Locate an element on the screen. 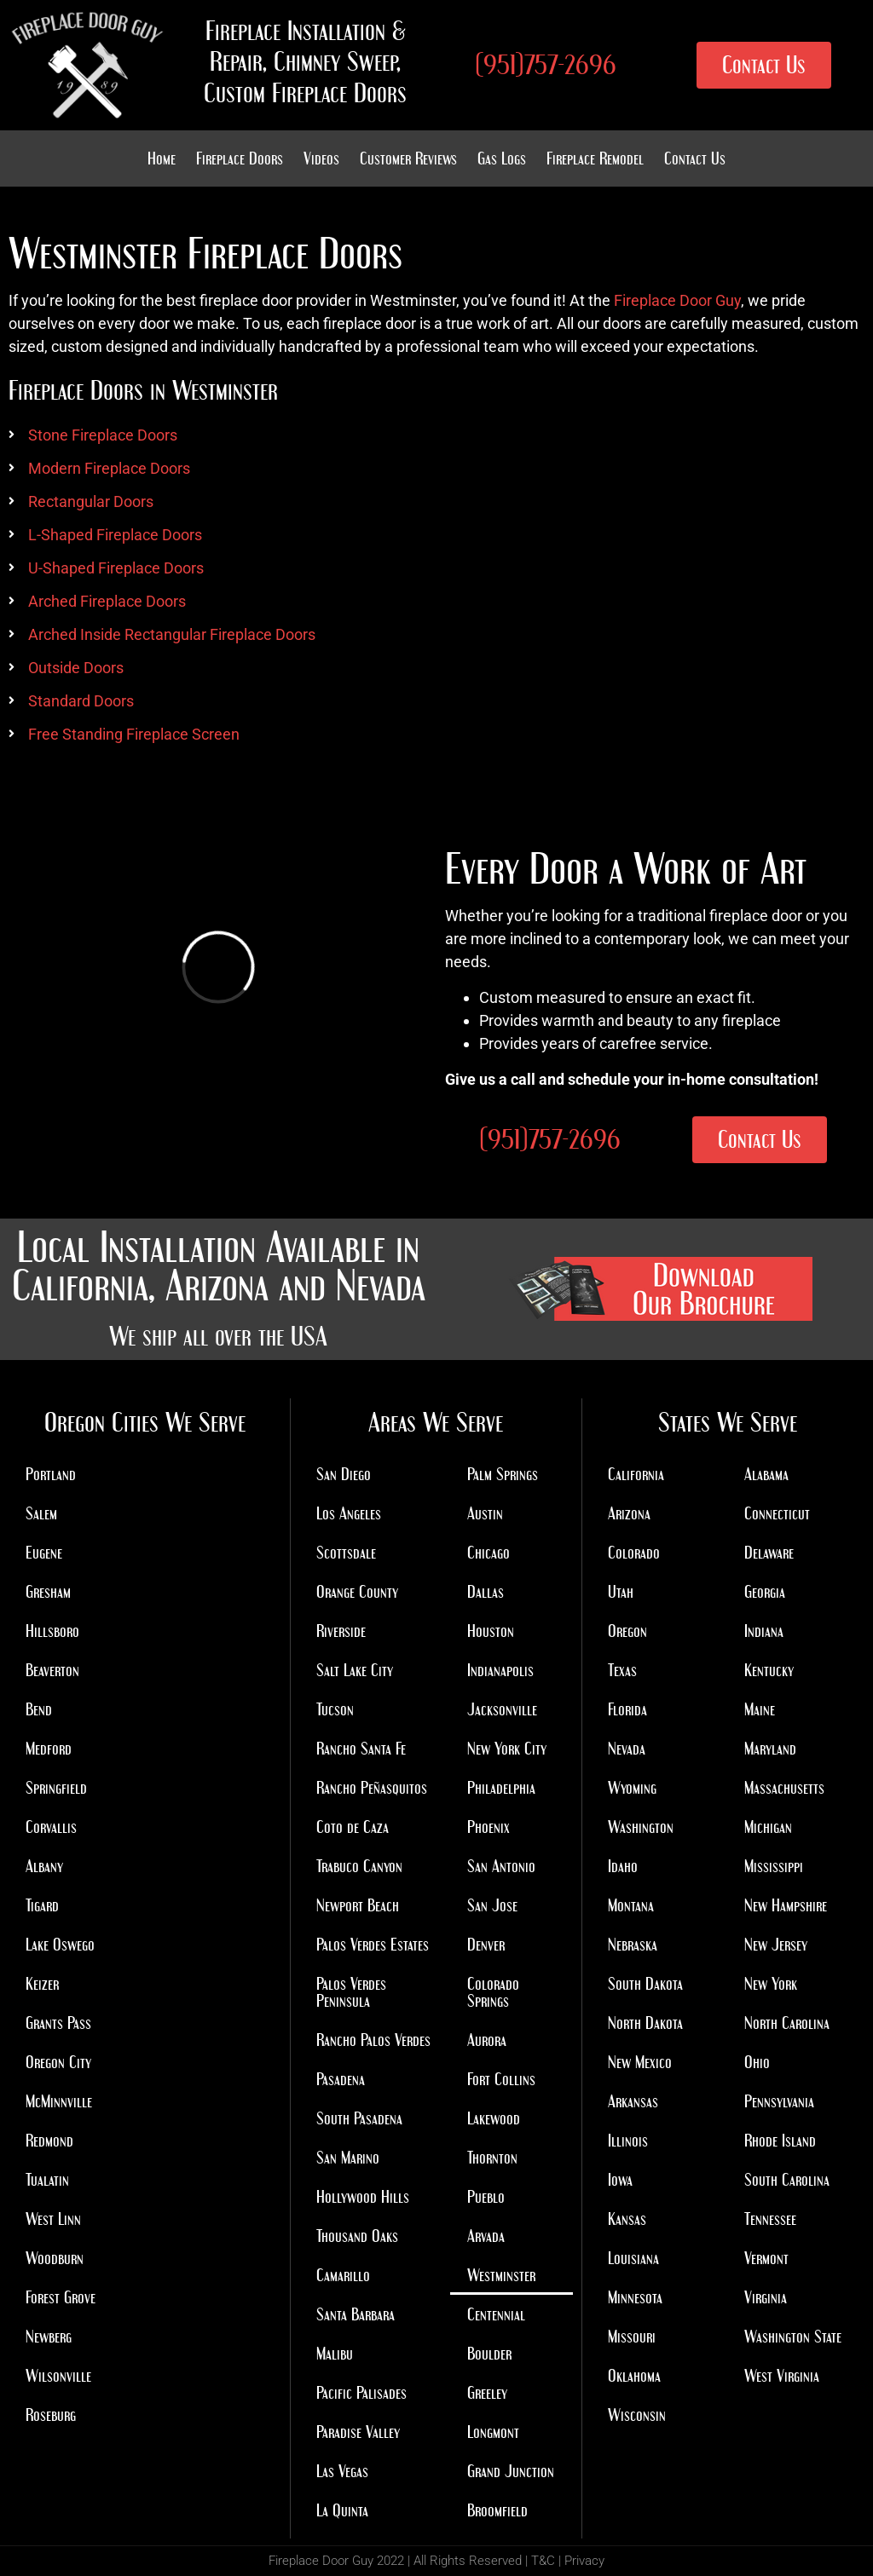  Illinois is located at coordinates (628, 2140).